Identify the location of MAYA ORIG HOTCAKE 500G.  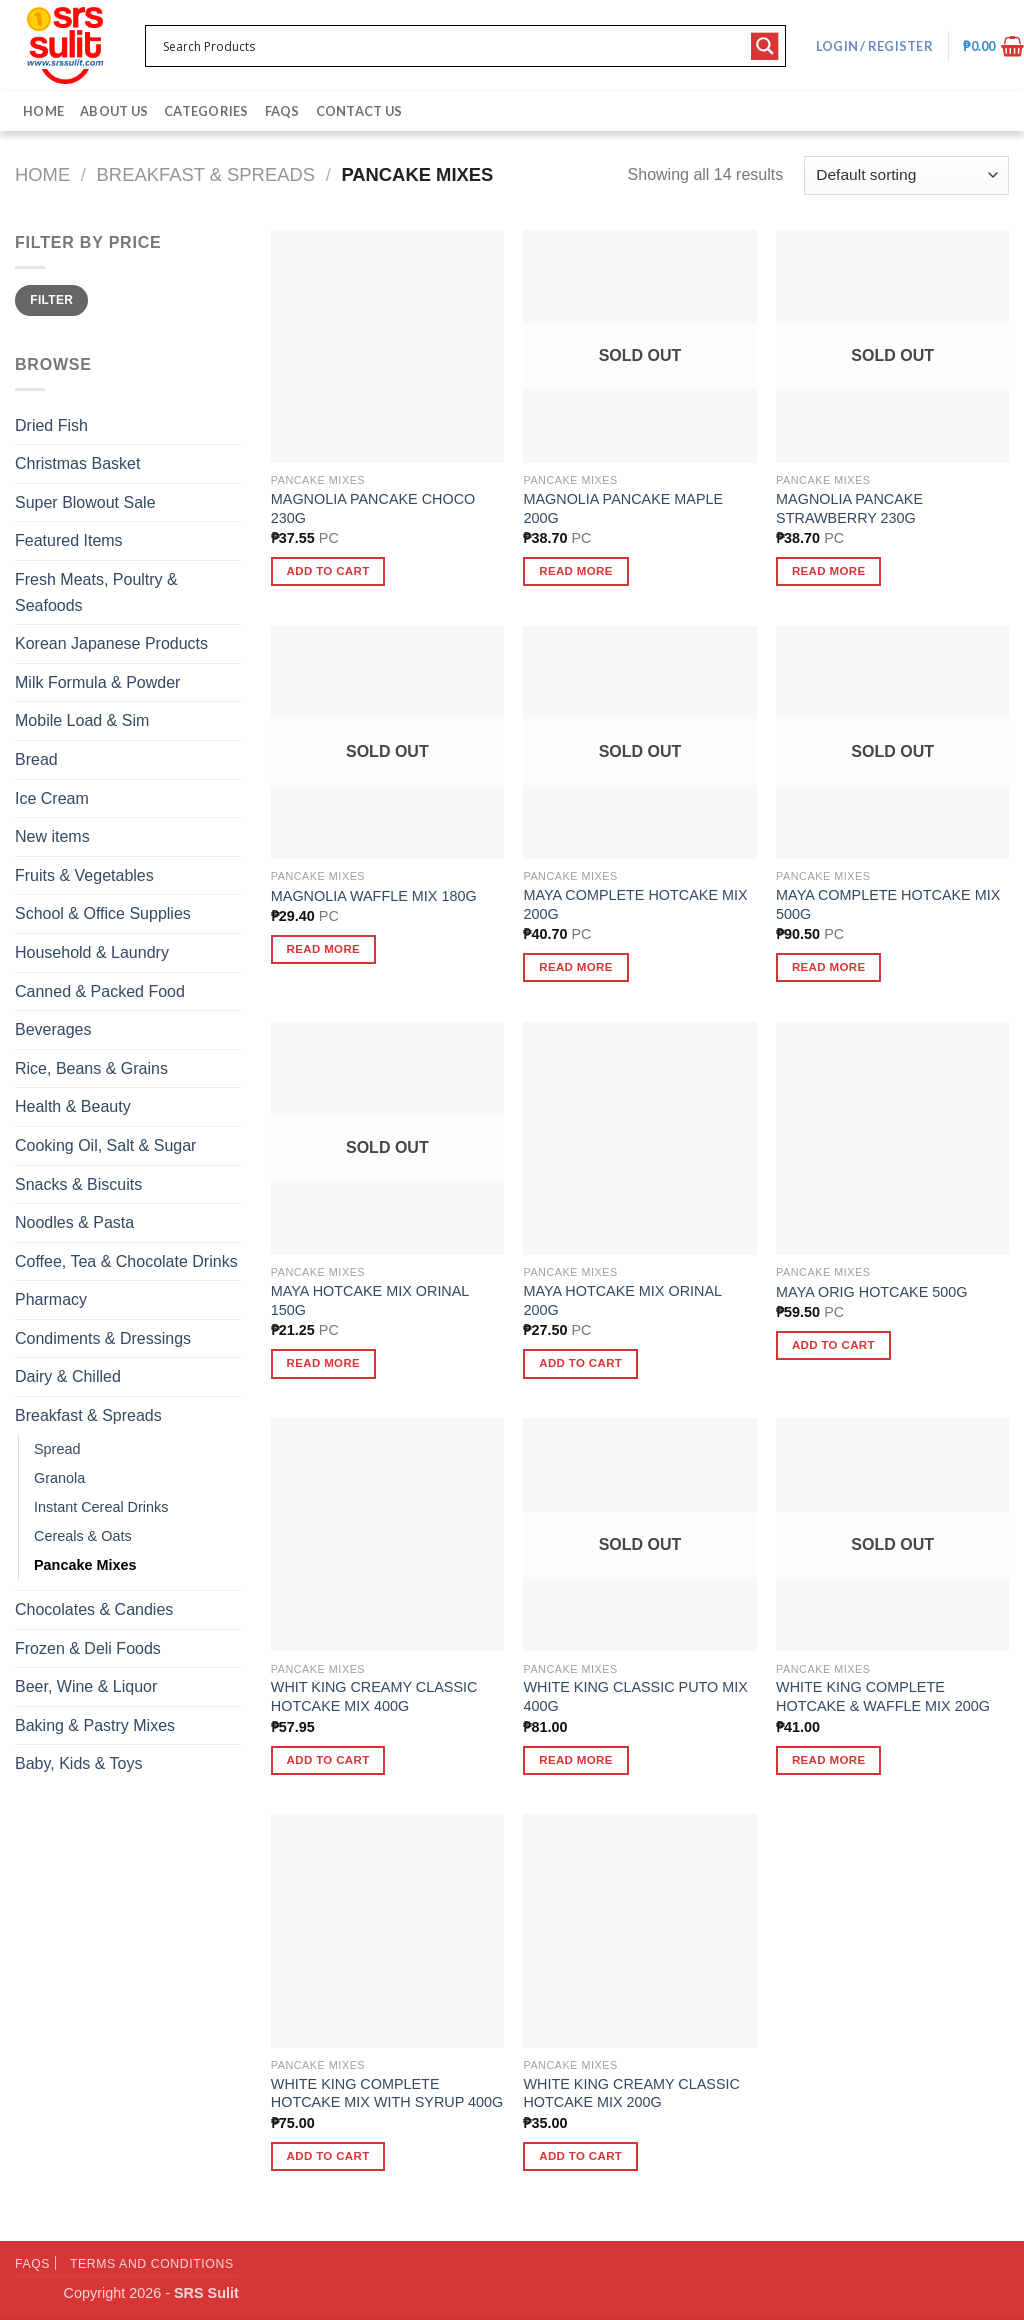
(871, 1292).